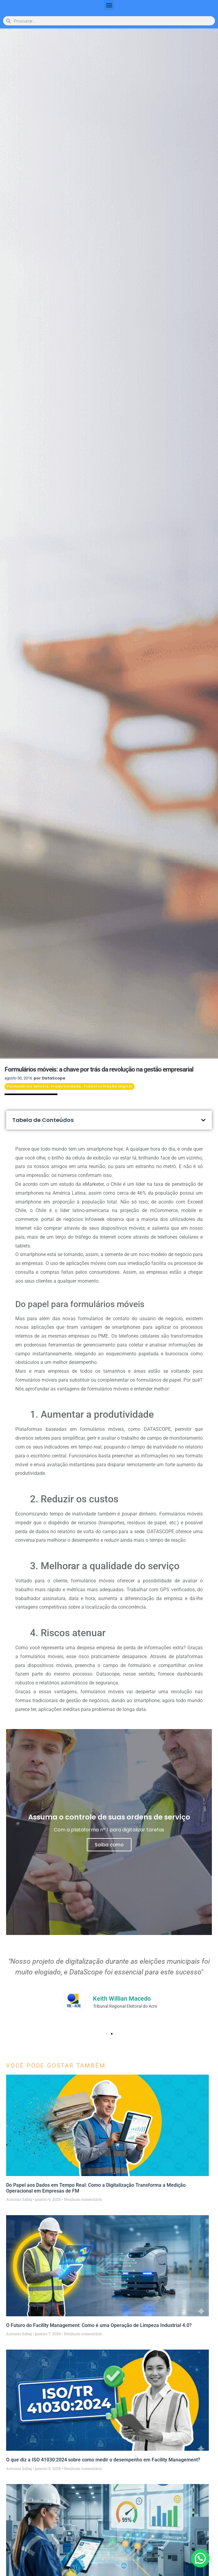  What do you see at coordinates (109, 5) in the screenshot?
I see `[button]` at bounding box center [109, 5].